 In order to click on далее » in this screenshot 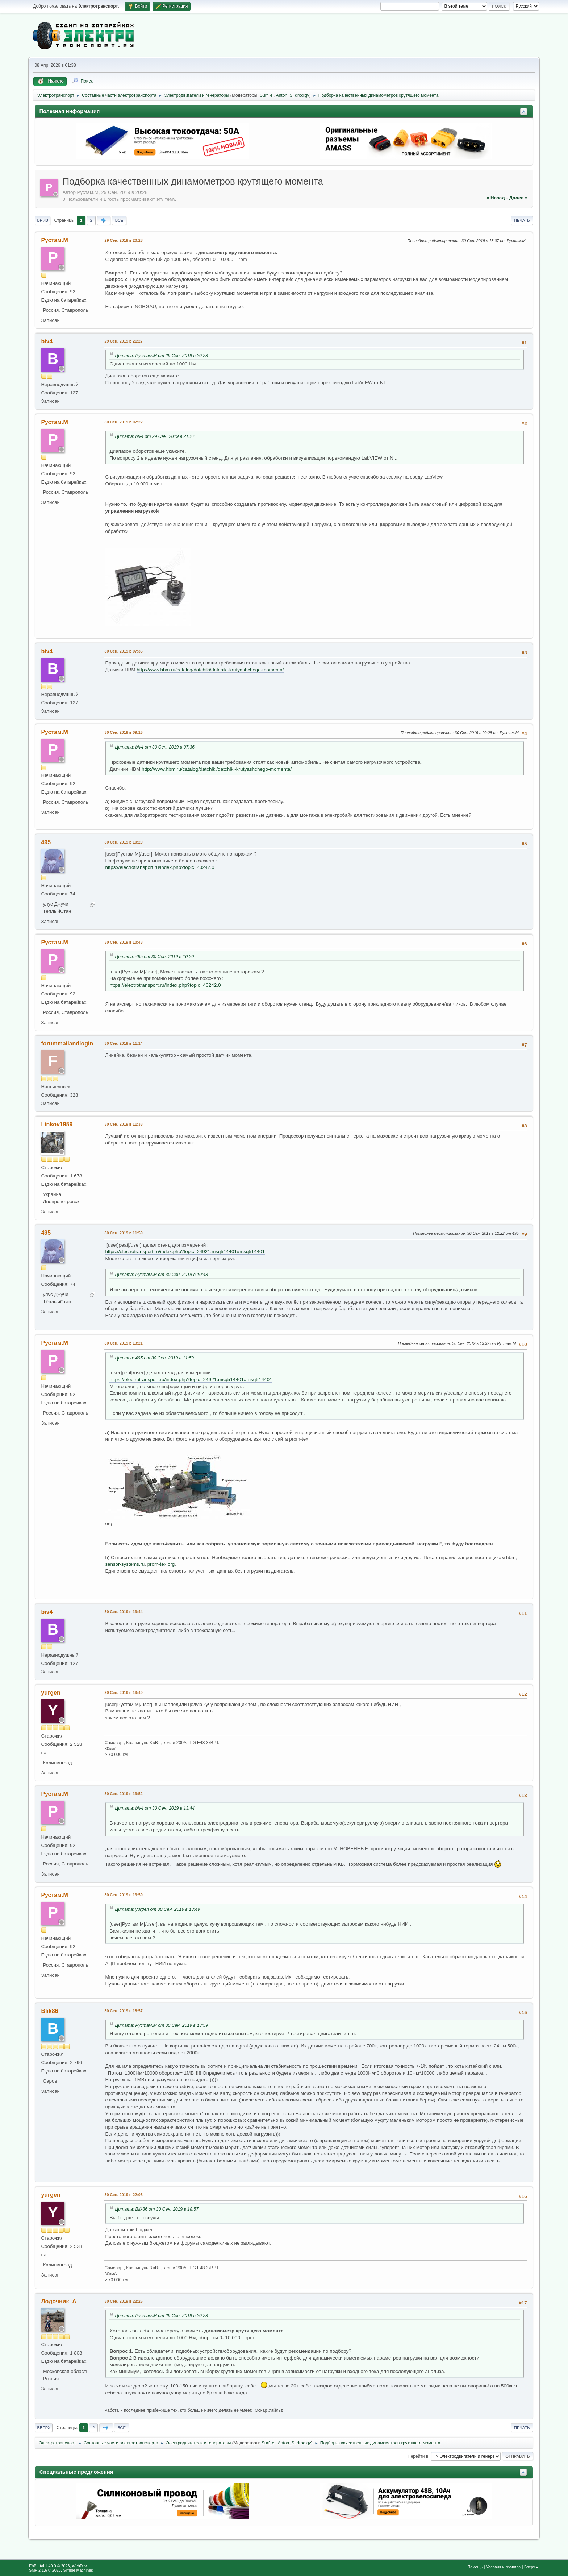, I will do `click(518, 197)`.